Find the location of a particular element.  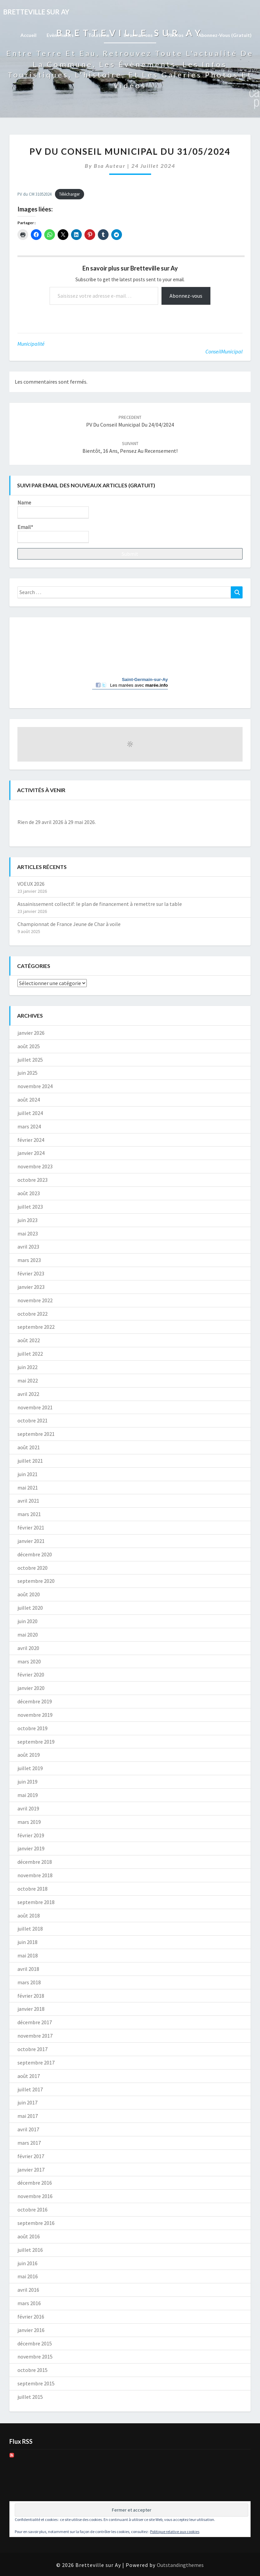

ConseilMunicipal is located at coordinates (224, 351).